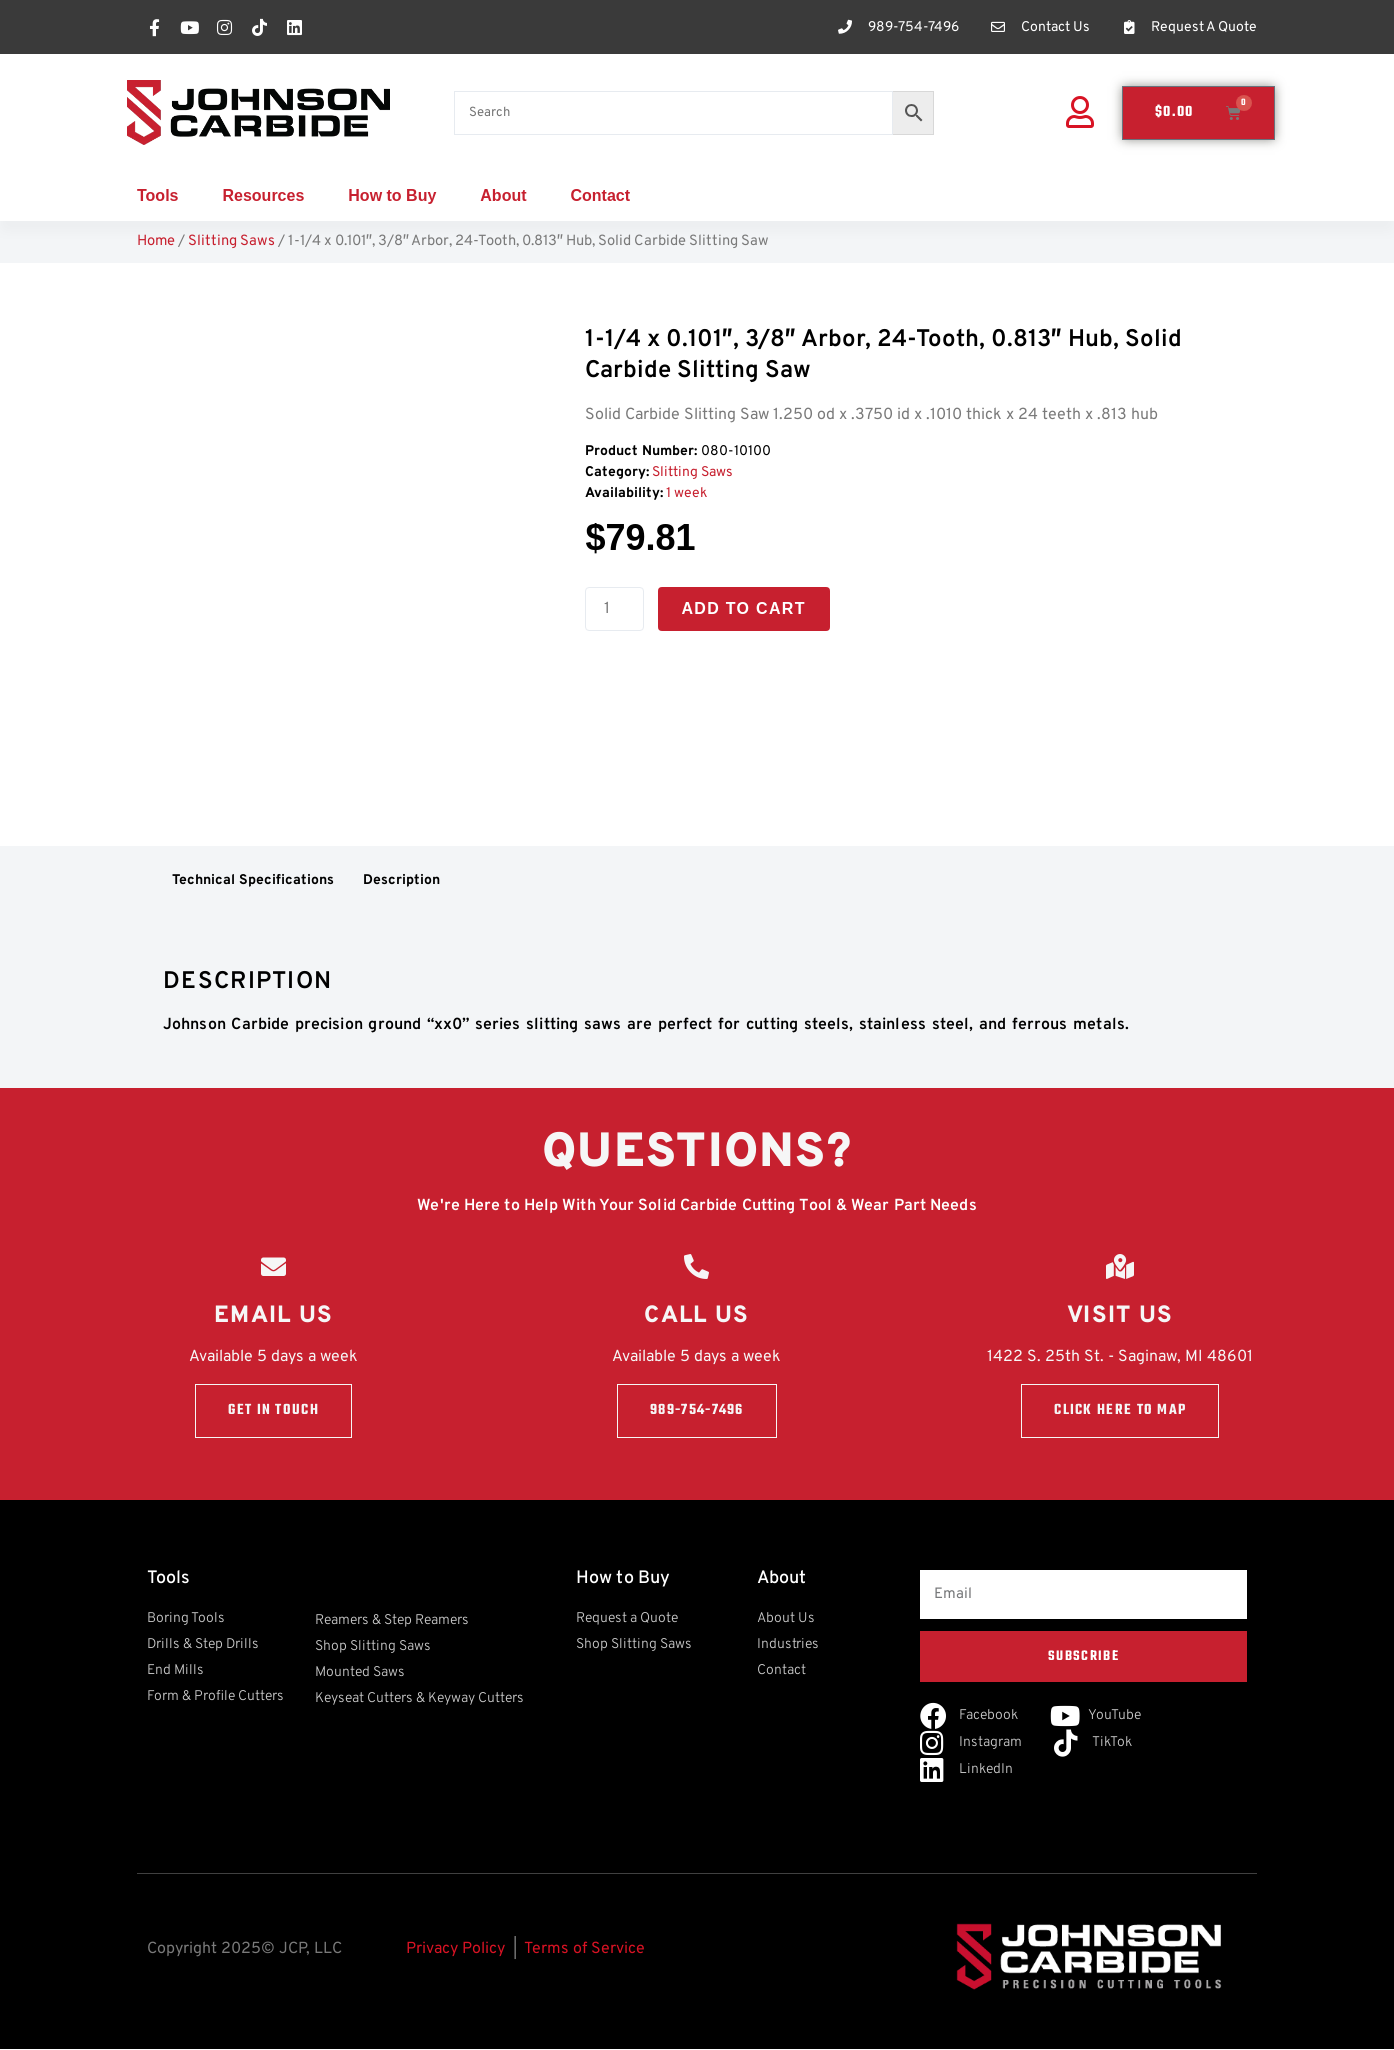 This screenshot has height=2050, width=1394. I want to click on Add to cart, so click(744, 608).